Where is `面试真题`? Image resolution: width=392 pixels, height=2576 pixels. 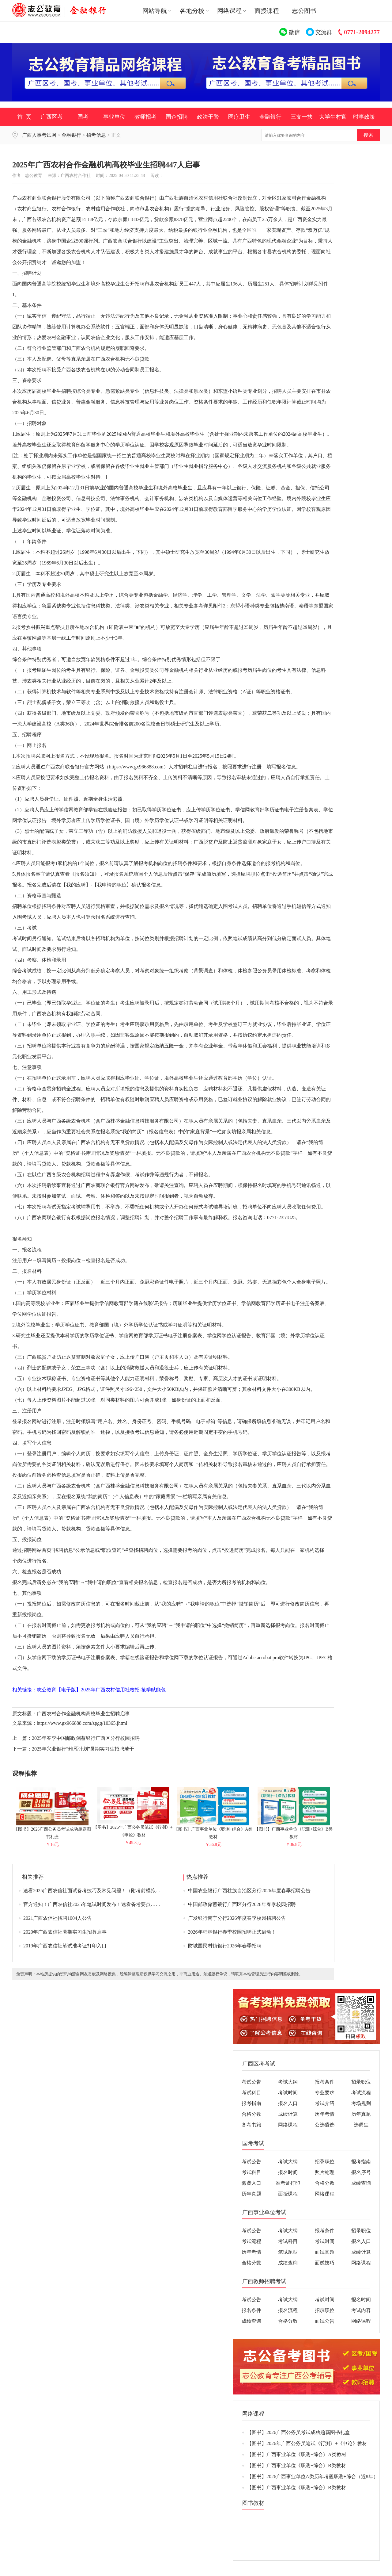
面试真题 is located at coordinates (324, 2252).